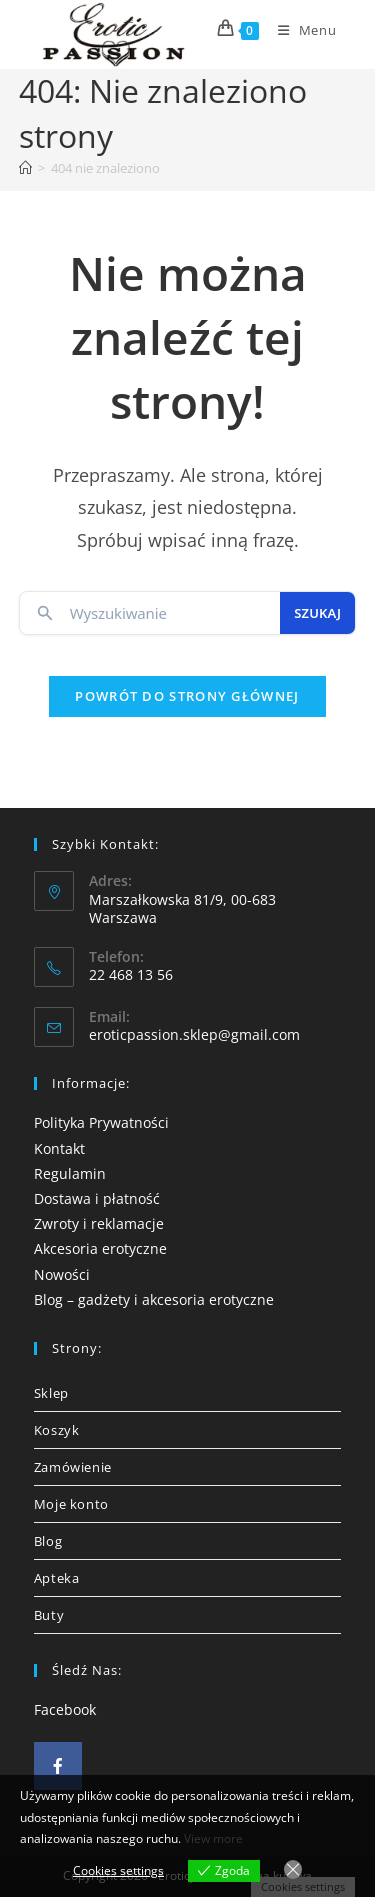 The height and width of the screenshot is (1897, 375). Describe the element at coordinates (48, 1541) in the screenshot. I see `Blog` at that location.